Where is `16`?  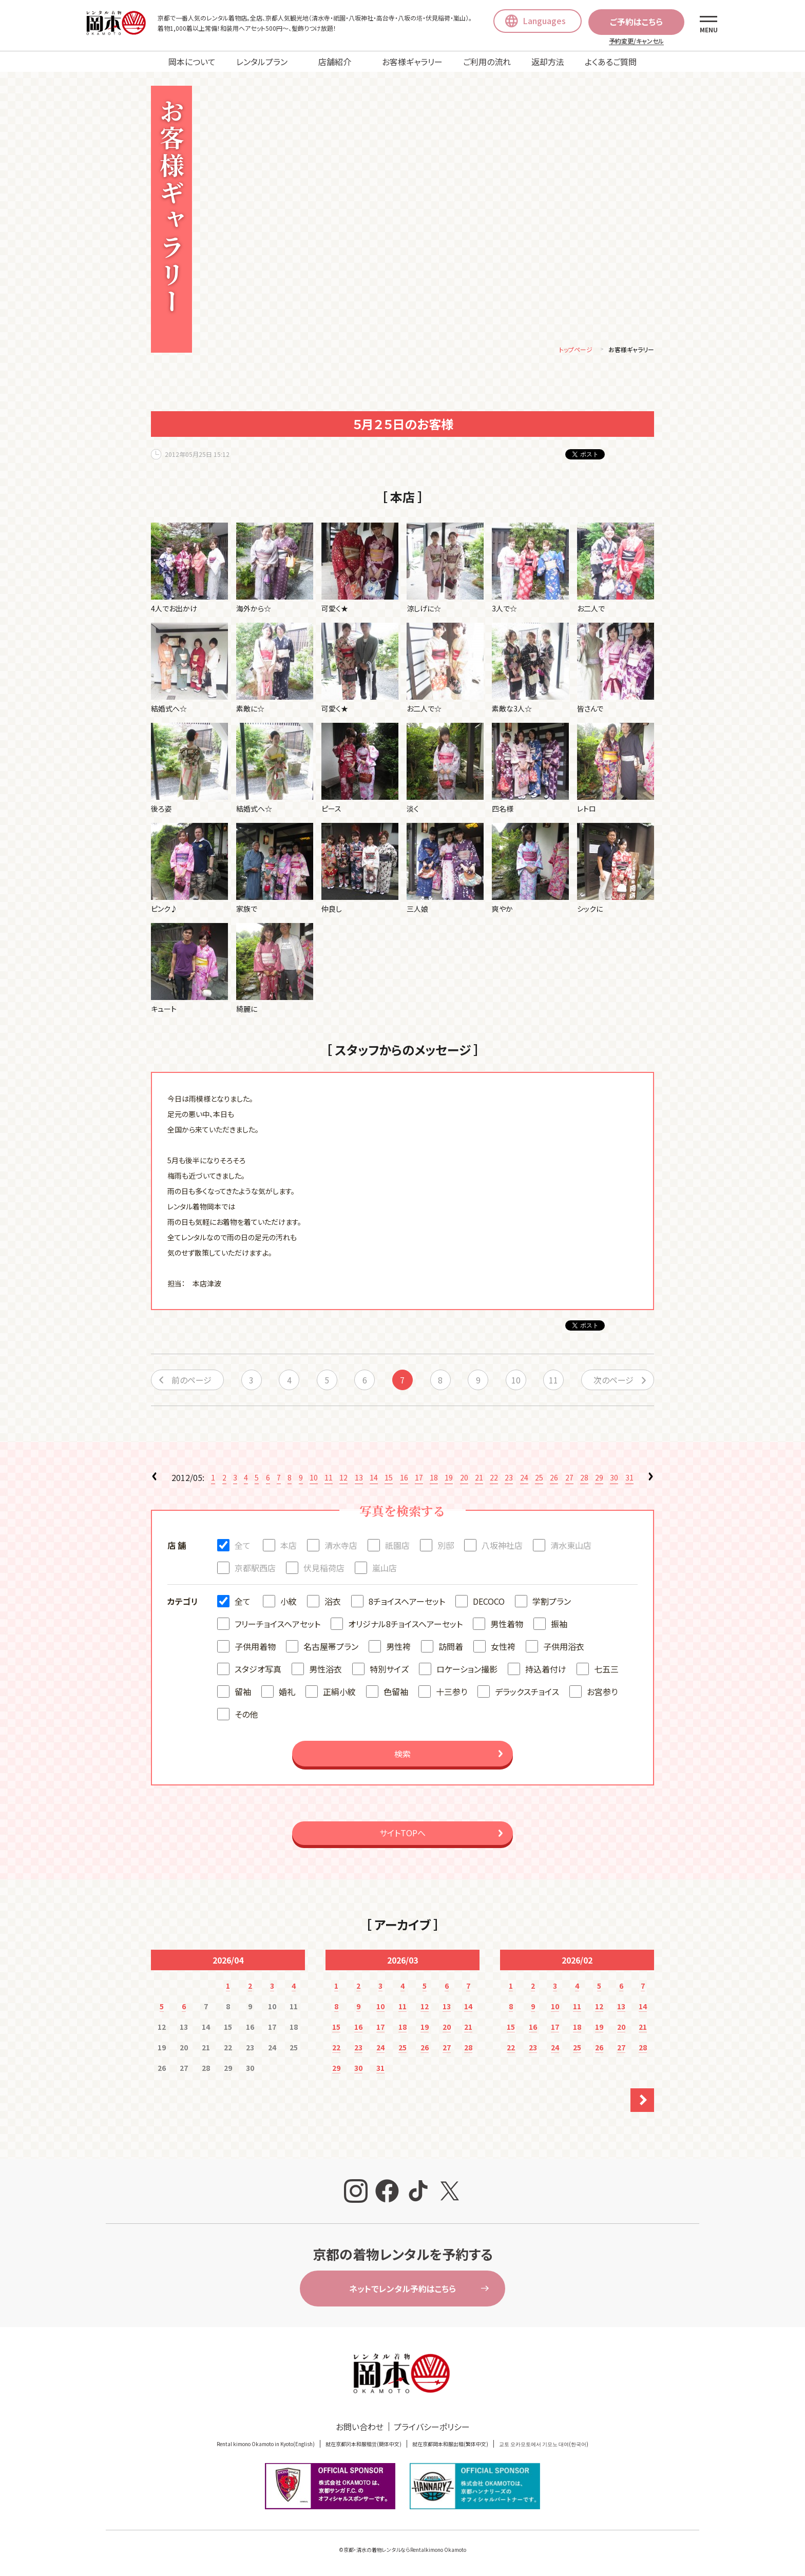 16 is located at coordinates (404, 1479).